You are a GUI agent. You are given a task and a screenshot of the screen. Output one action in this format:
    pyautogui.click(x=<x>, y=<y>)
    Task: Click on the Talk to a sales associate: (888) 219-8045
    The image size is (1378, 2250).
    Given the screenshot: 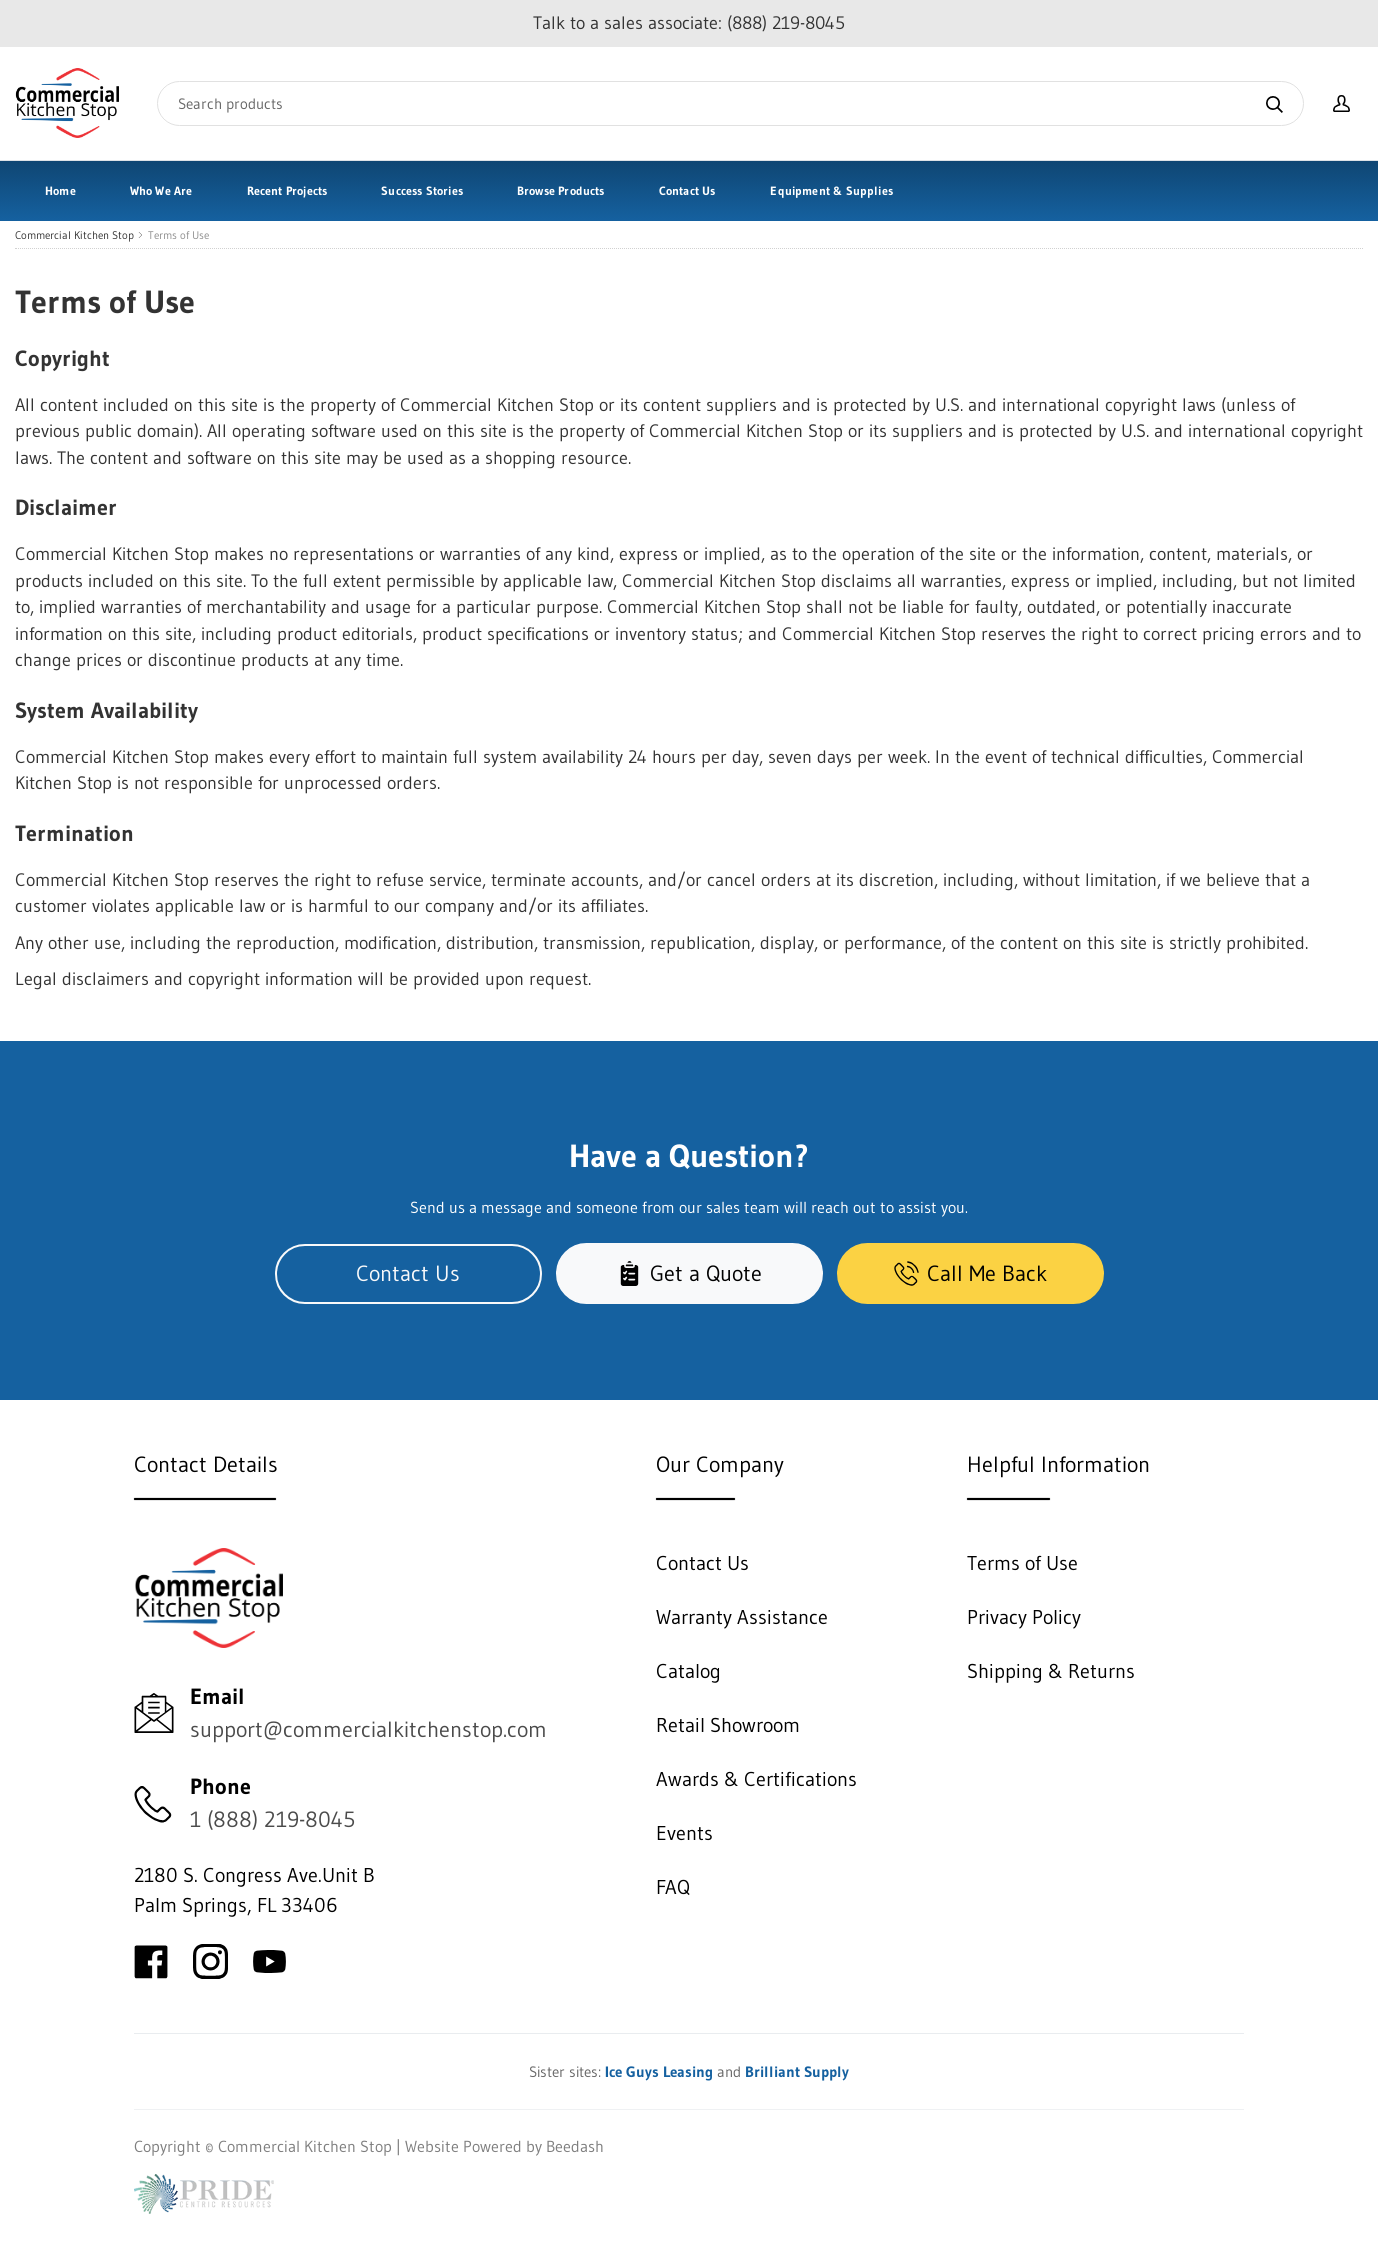 What is the action you would take?
    pyautogui.click(x=689, y=23)
    